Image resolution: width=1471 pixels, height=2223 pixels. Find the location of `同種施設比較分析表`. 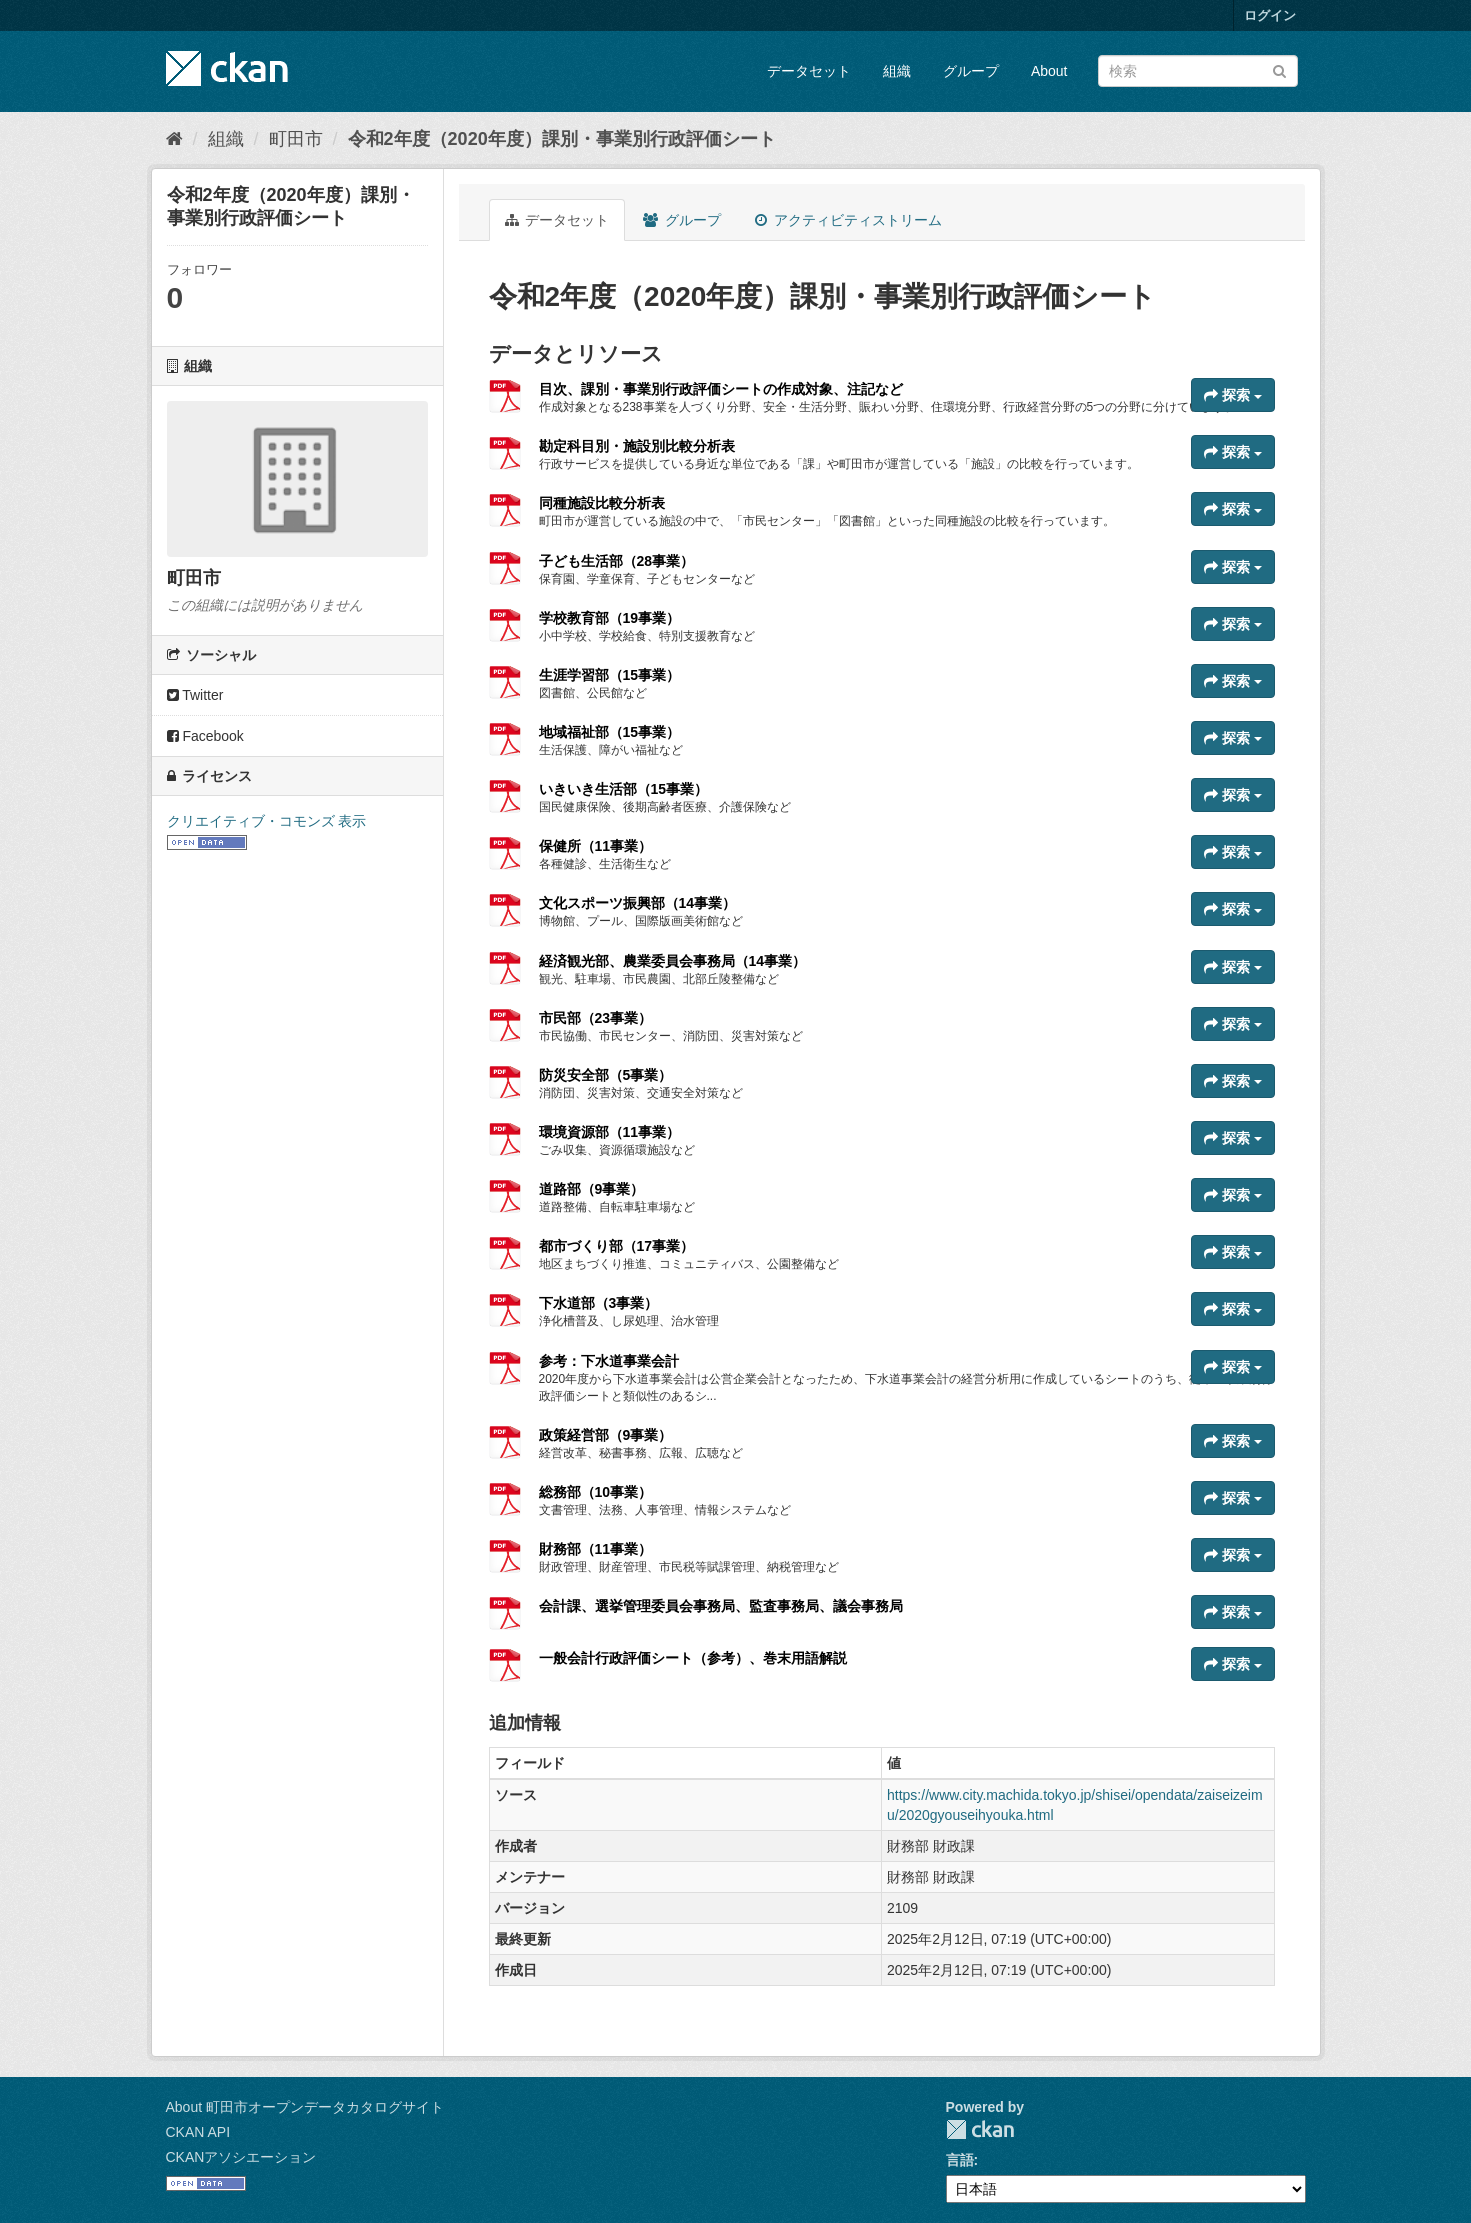

同種施設比較分析表 is located at coordinates (602, 503).